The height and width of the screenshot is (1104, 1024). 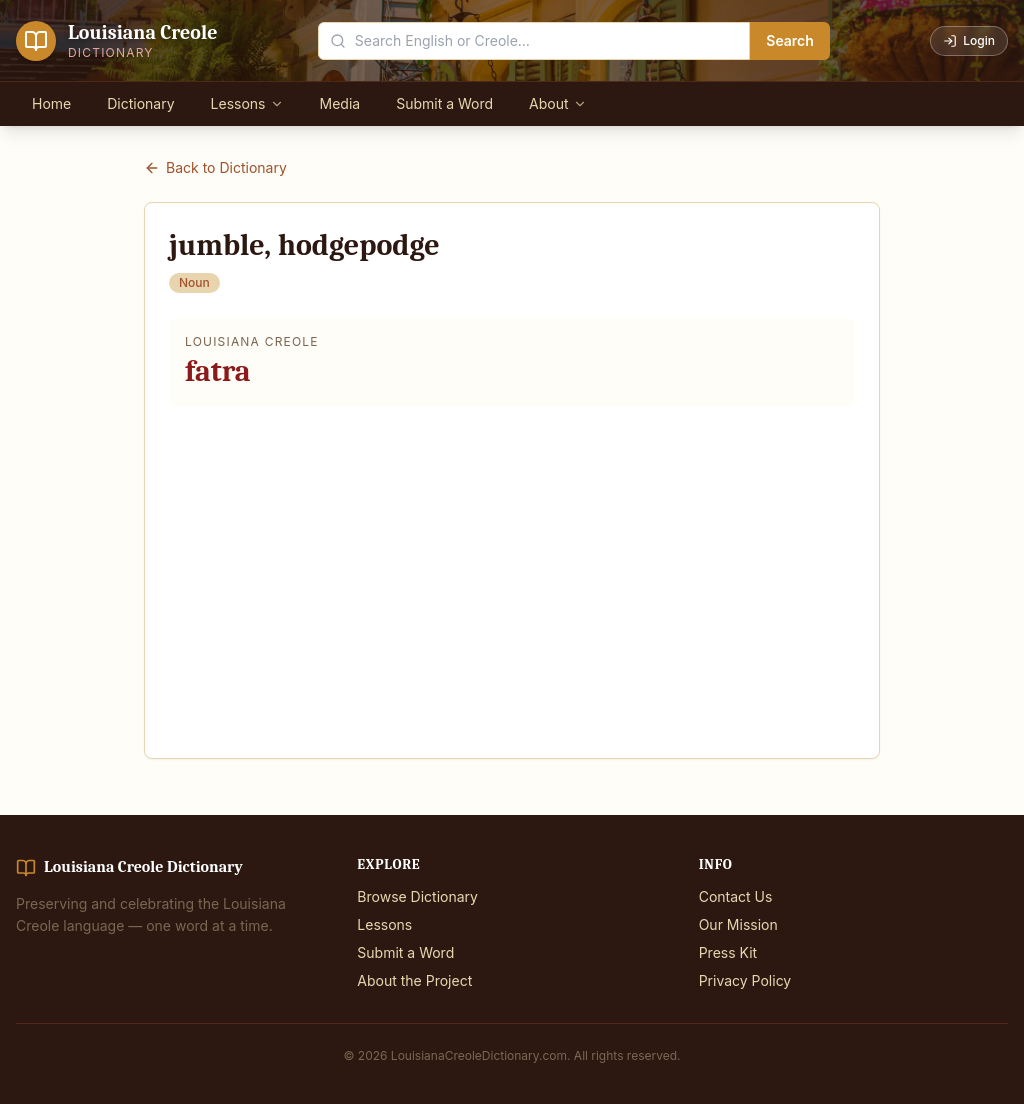 What do you see at coordinates (512, 570) in the screenshot?
I see `[Advertisement]` at bounding box center [512, 570].